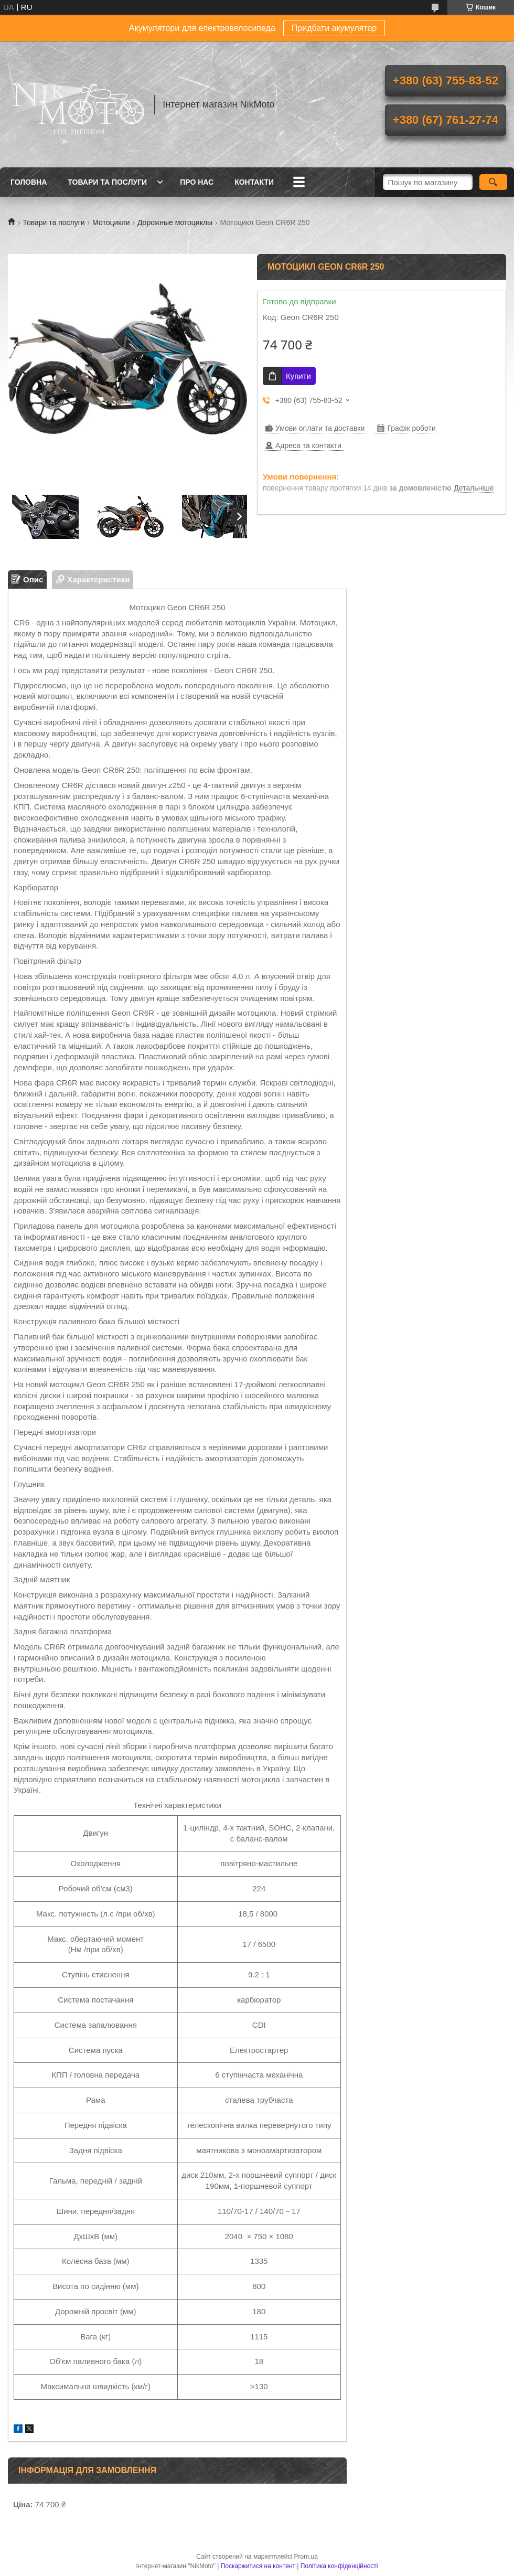 This screenshot has height=2576, width=514. What do you see at coordinates (196, 182) in the screenshot?
I see `Про нас` at bounding box center [196, 182].